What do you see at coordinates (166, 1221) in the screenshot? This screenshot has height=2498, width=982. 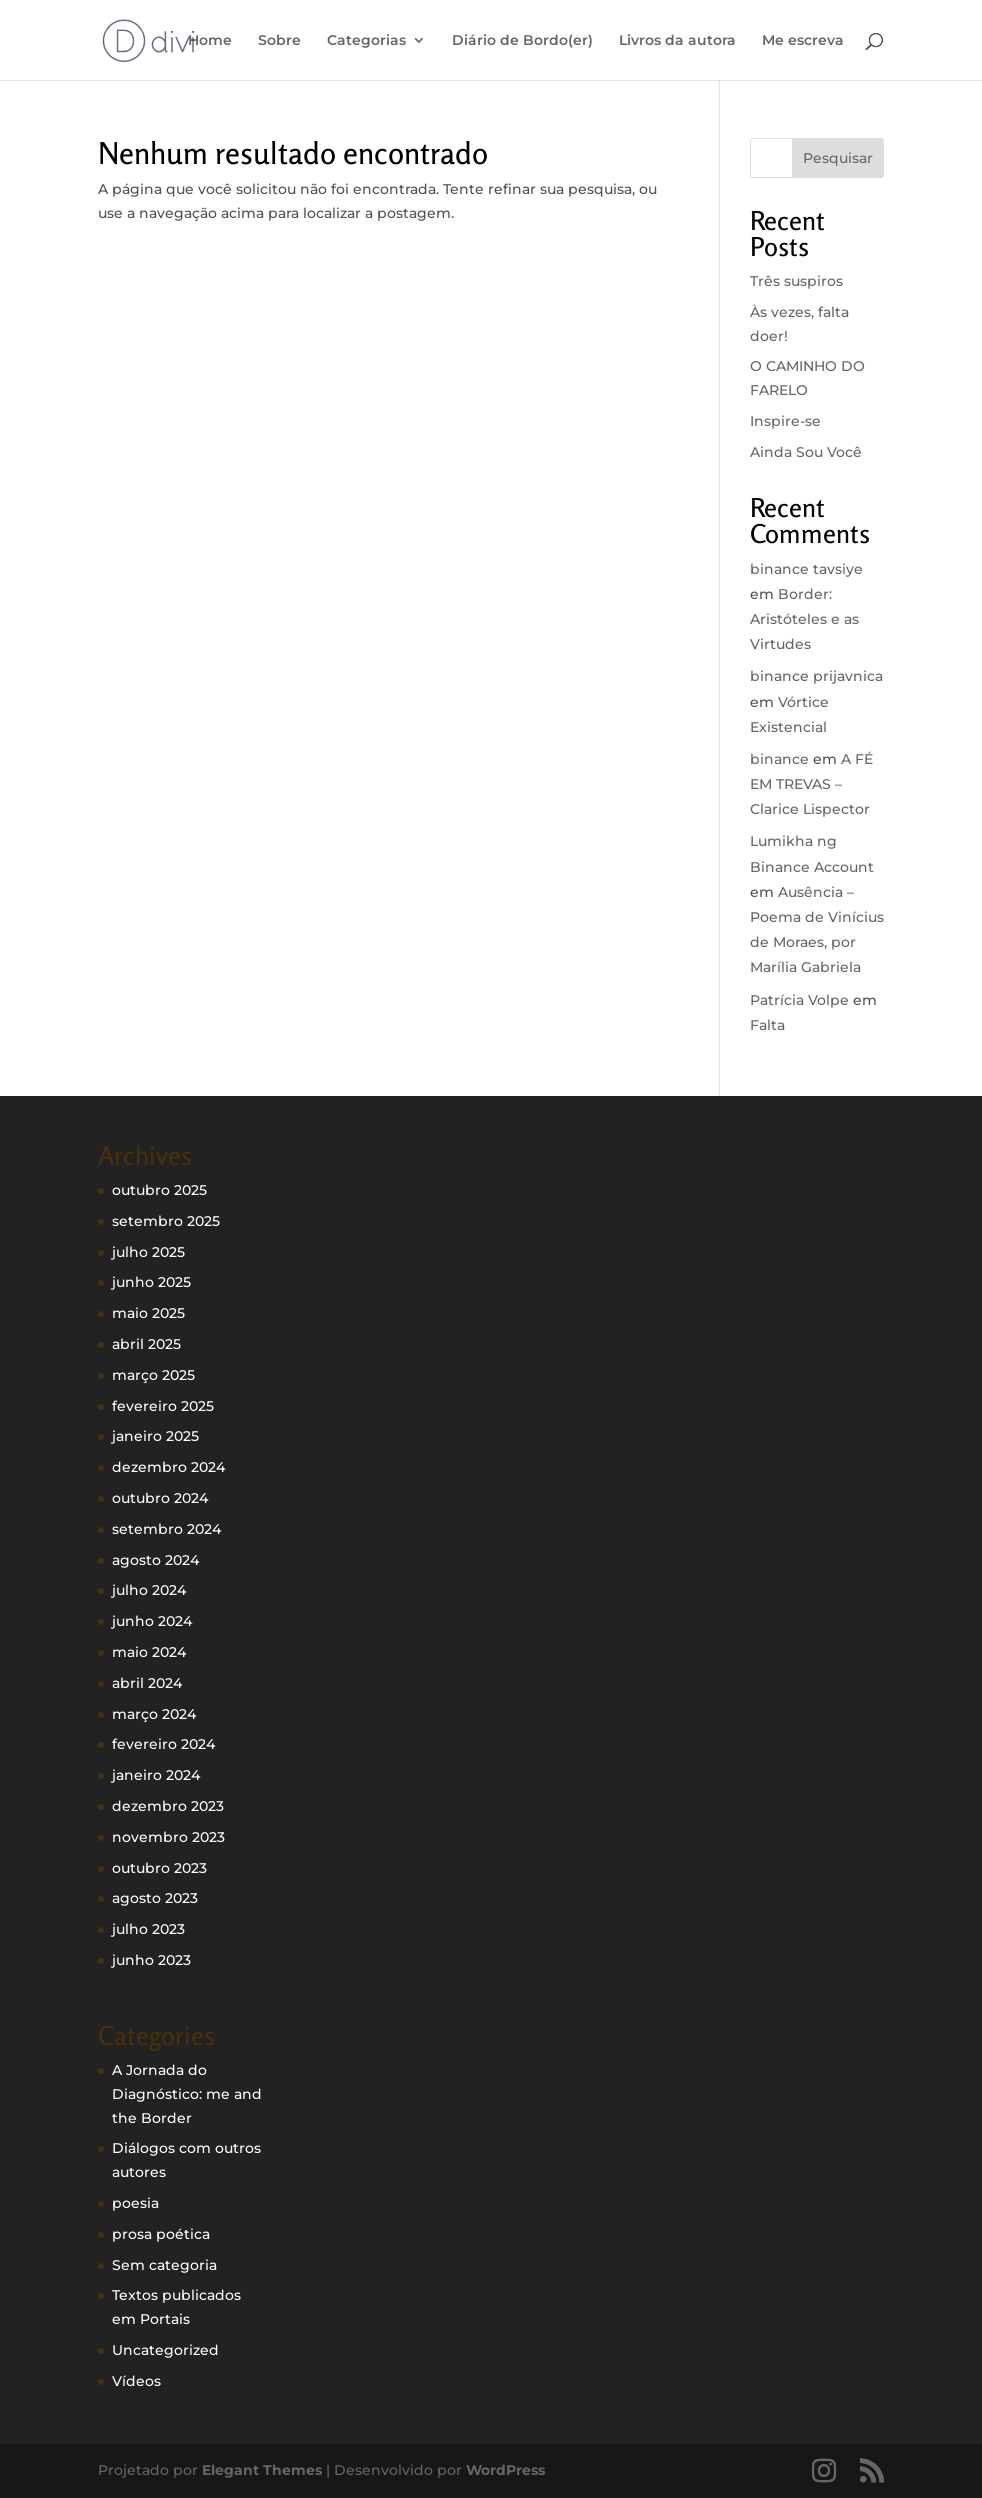 I see `setembro 2025` at bounding box center [166, 1221].